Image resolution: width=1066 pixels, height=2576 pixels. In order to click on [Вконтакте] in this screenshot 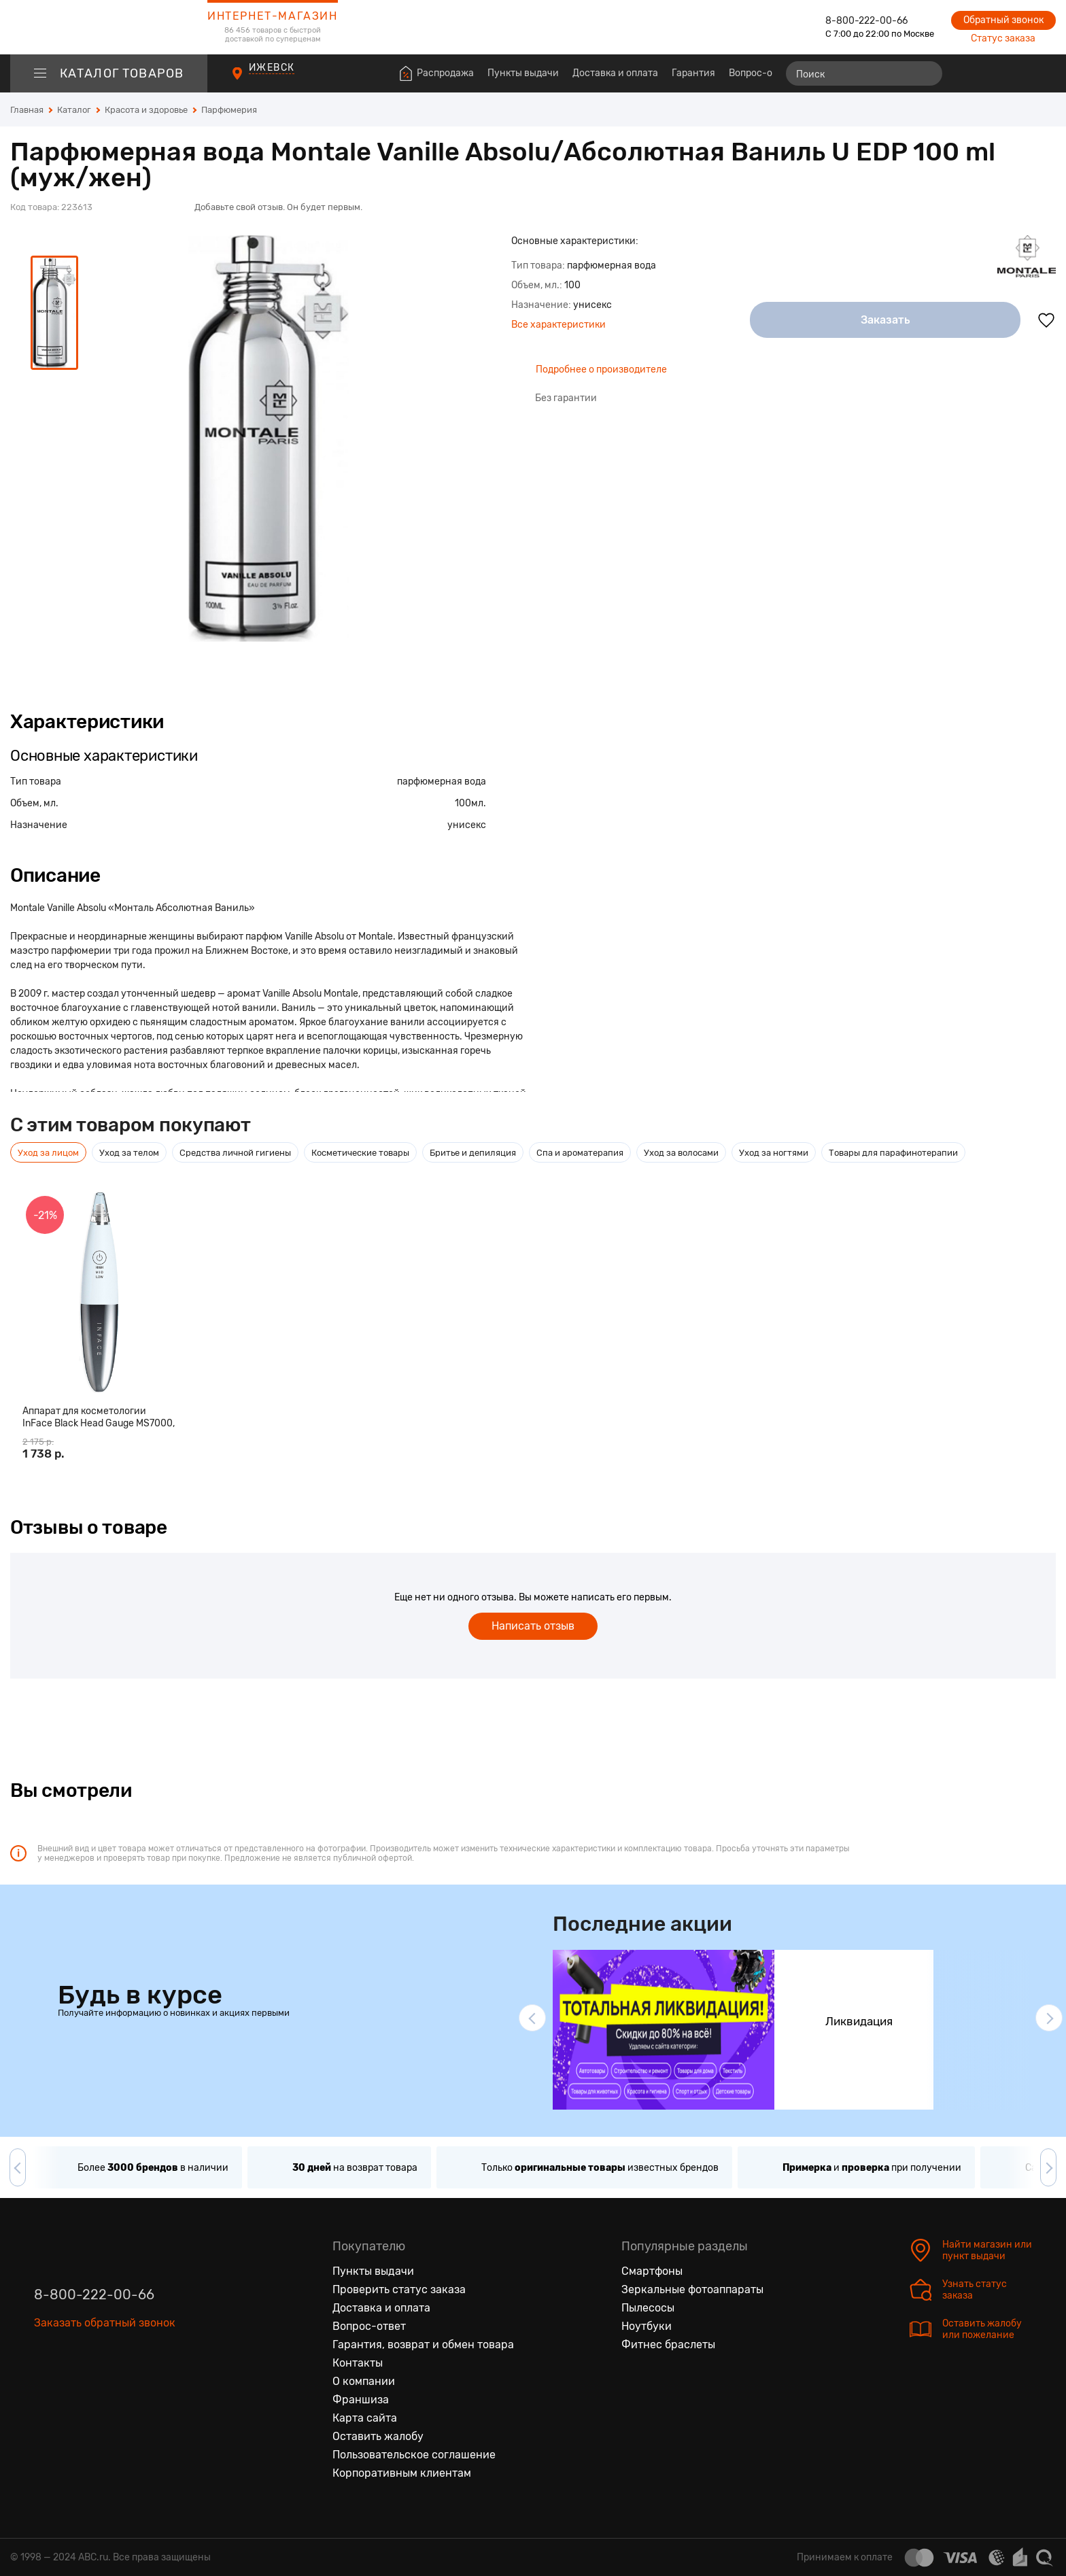, I will do `click(45, 2386)`.